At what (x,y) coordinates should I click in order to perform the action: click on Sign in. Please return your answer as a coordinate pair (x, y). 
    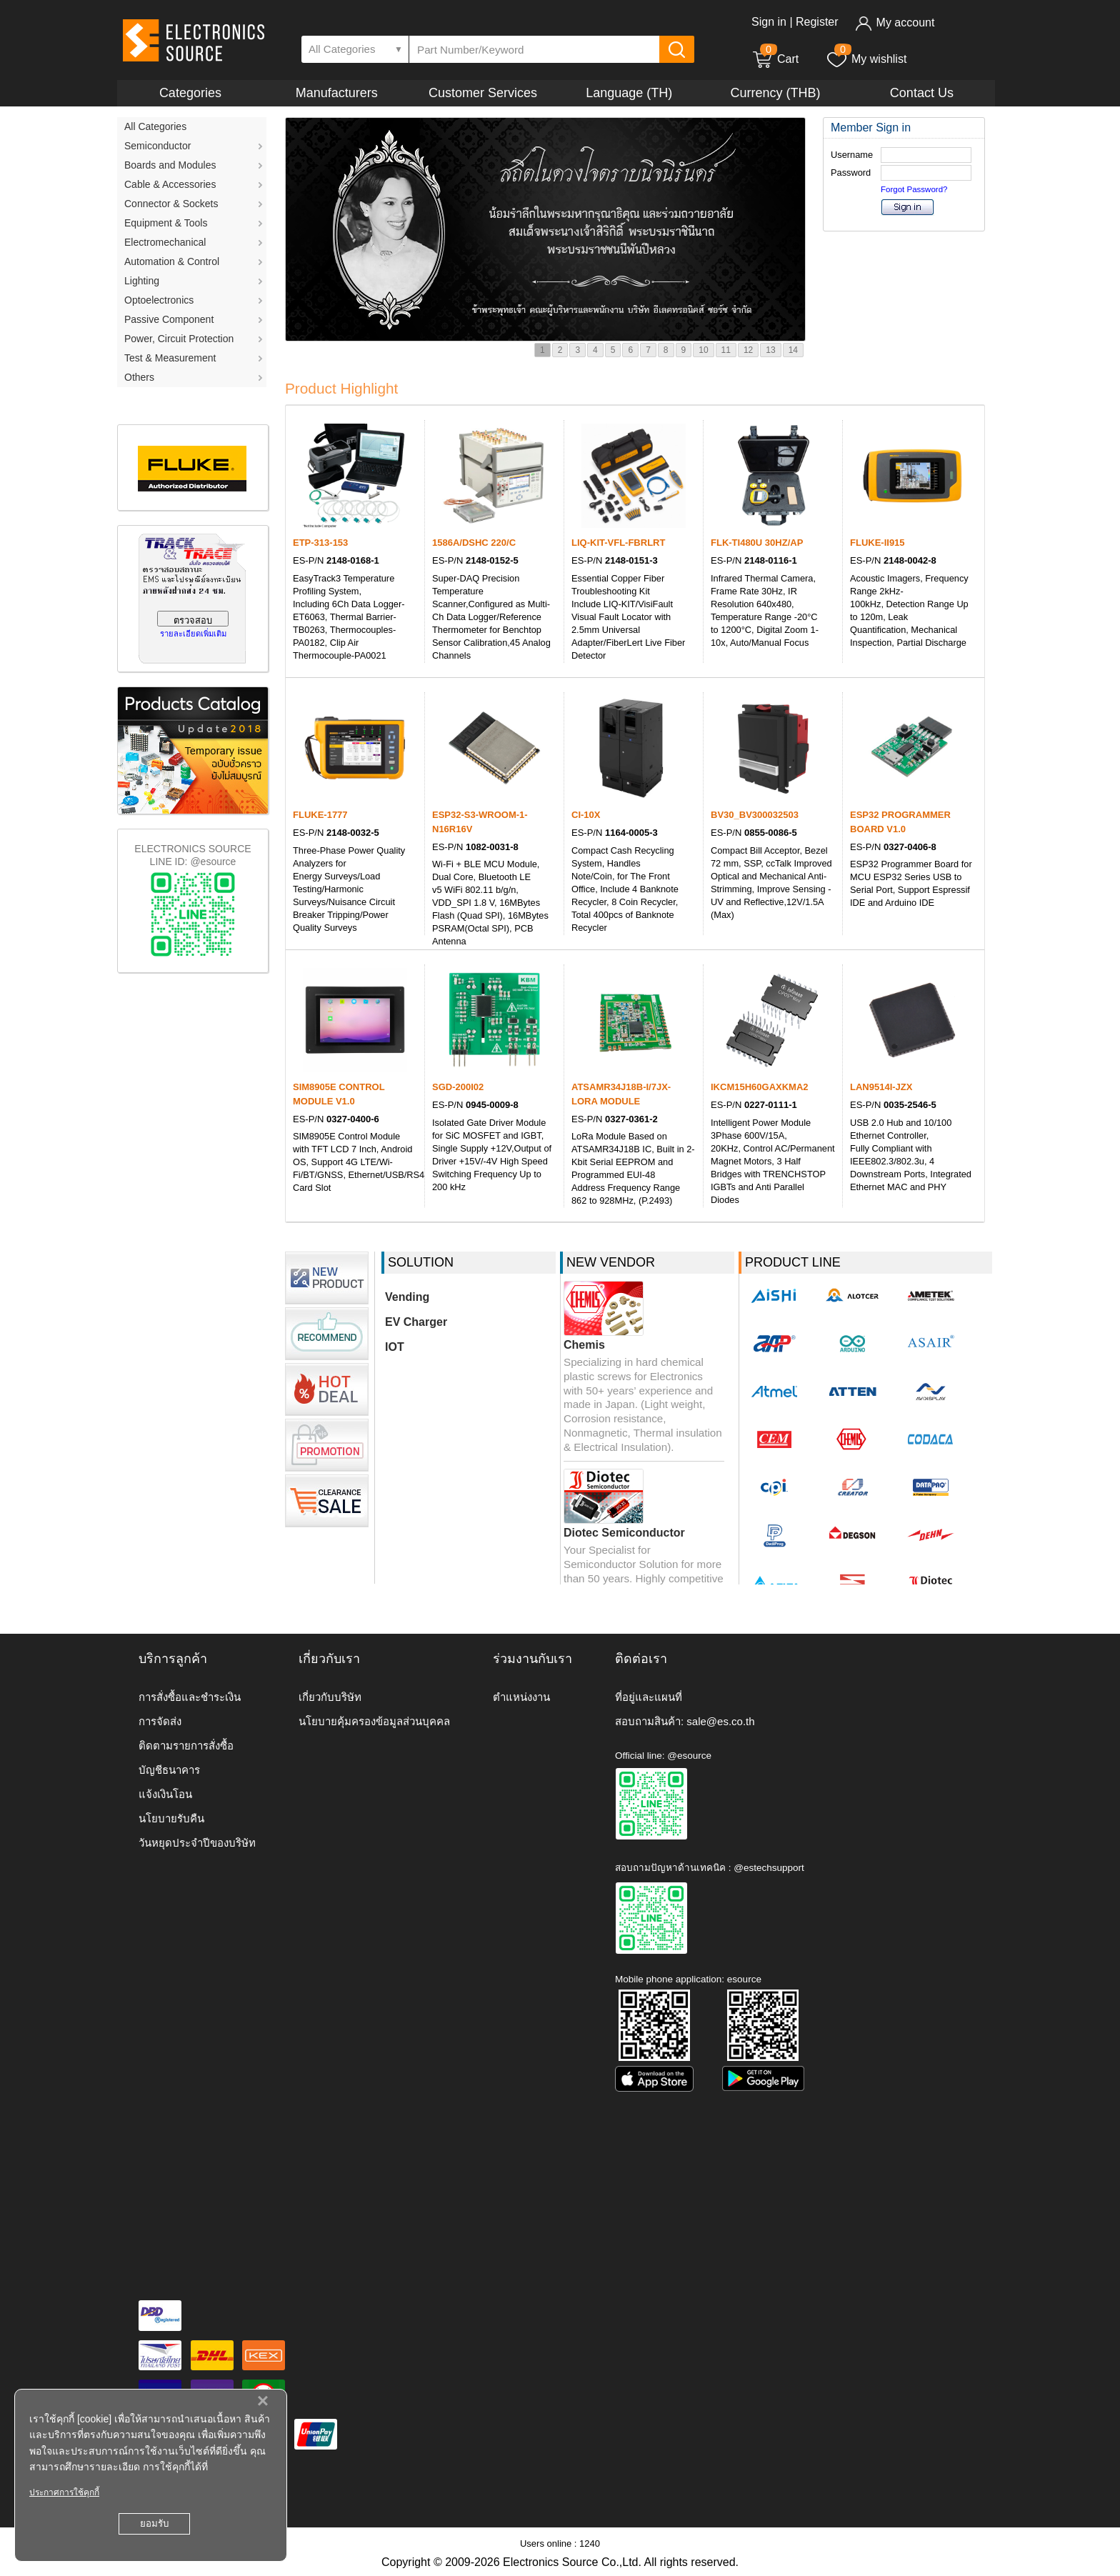
    Looking at the image, I should click on (768, 22).